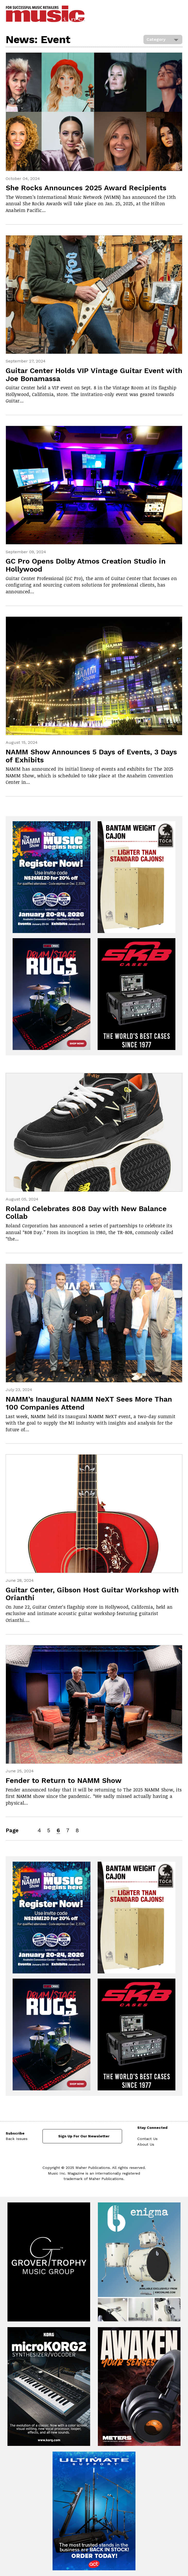  Describe the element at coordinates (147, 2139) in the screenshot. I see `Contact Us` at that location.